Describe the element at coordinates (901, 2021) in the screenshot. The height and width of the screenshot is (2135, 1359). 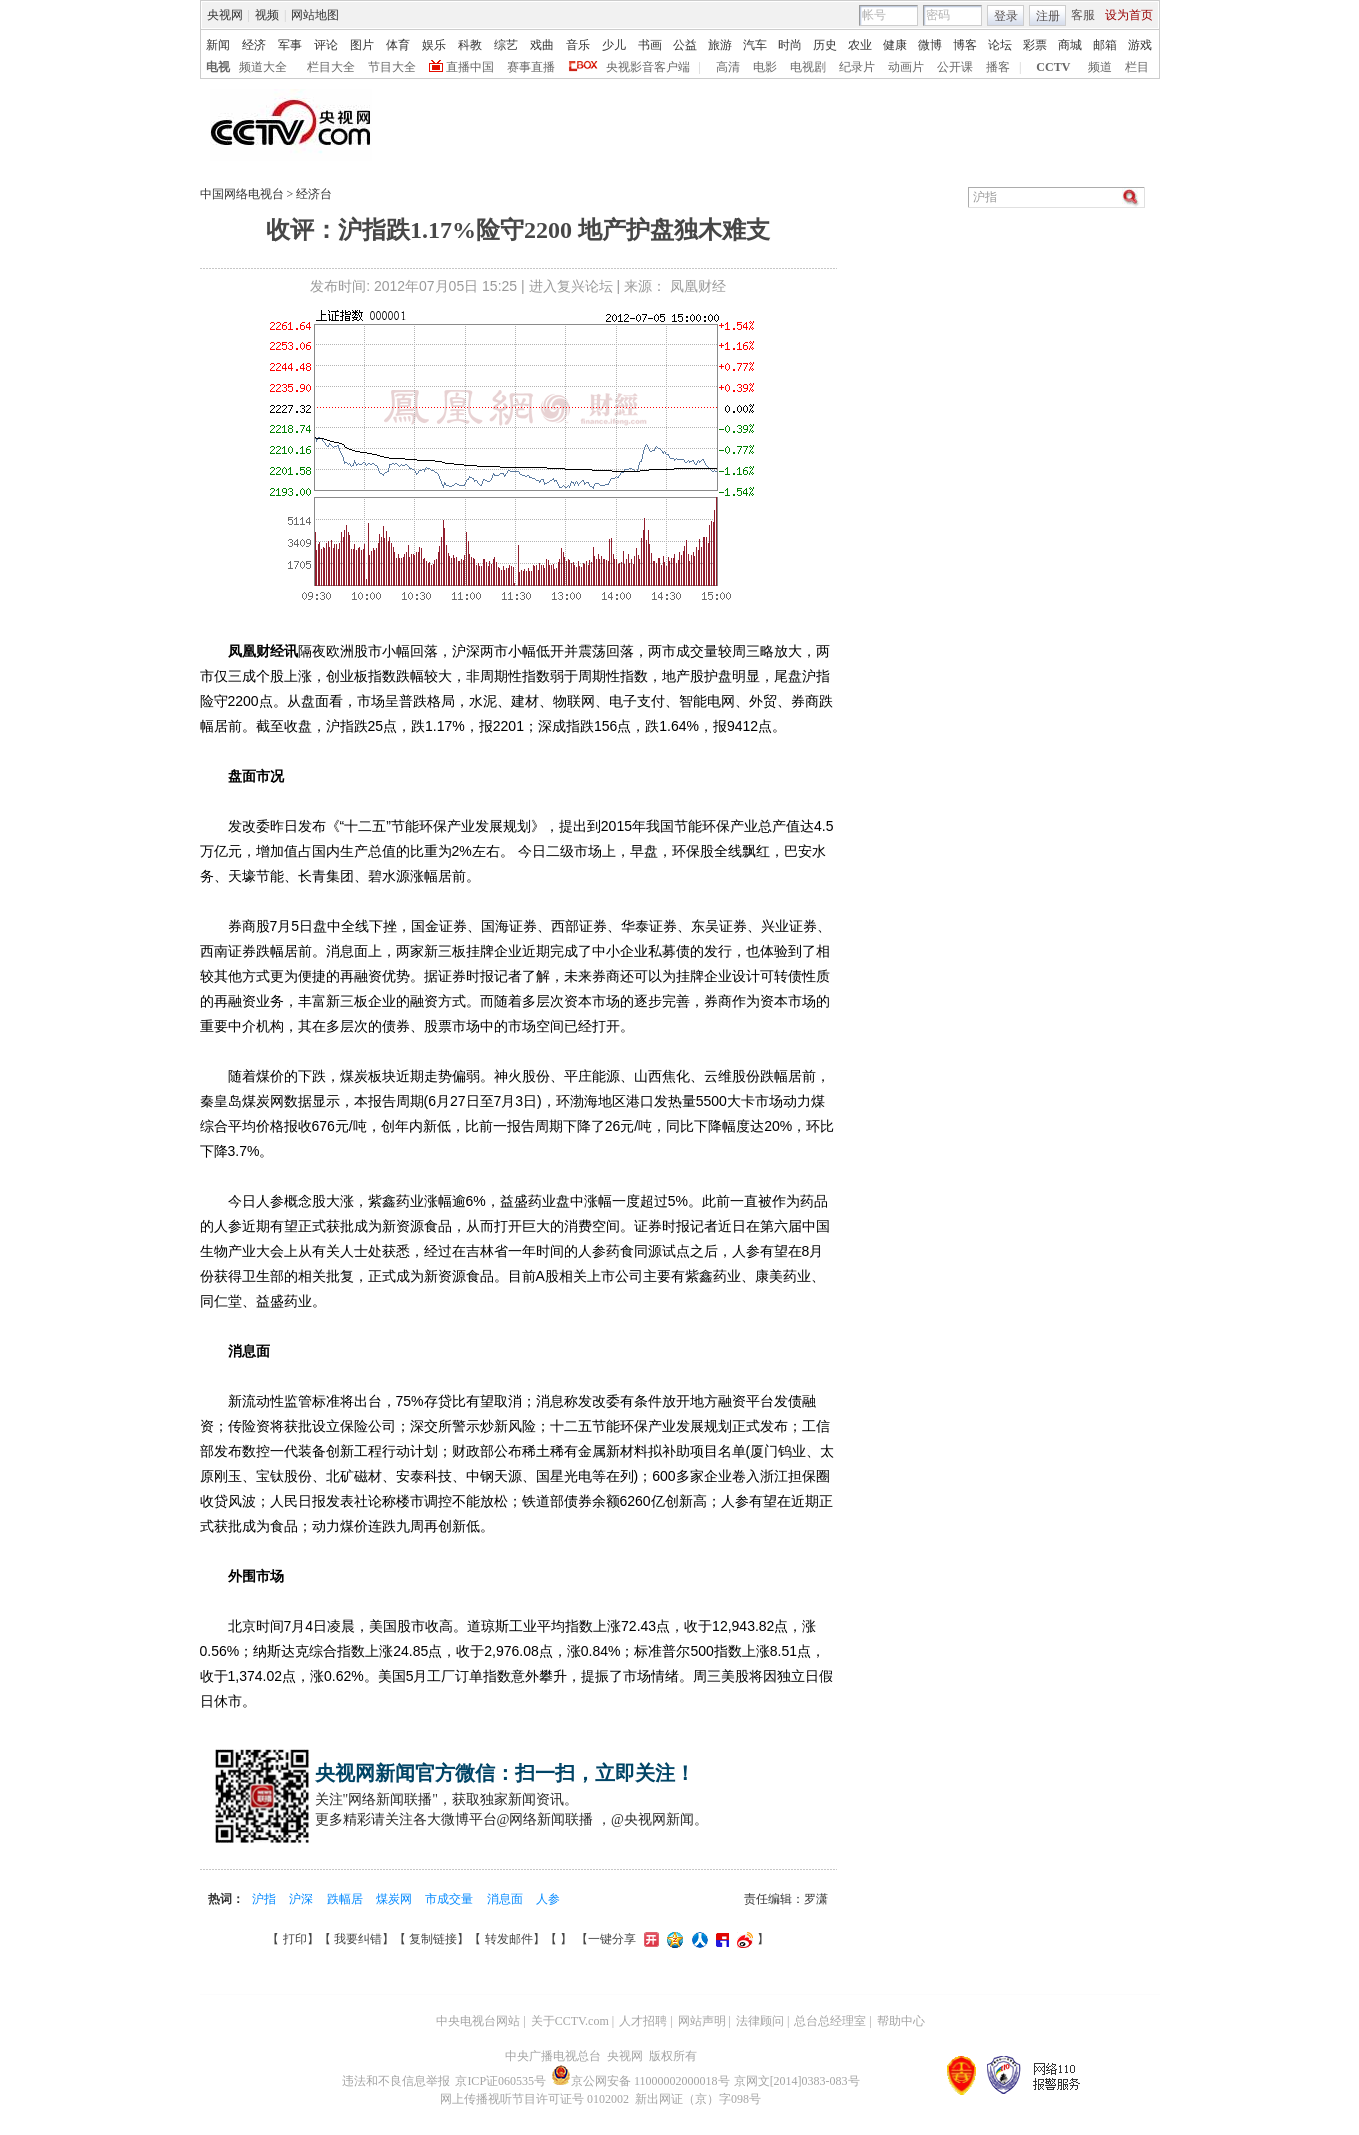
I see `帮助中心` at that location.